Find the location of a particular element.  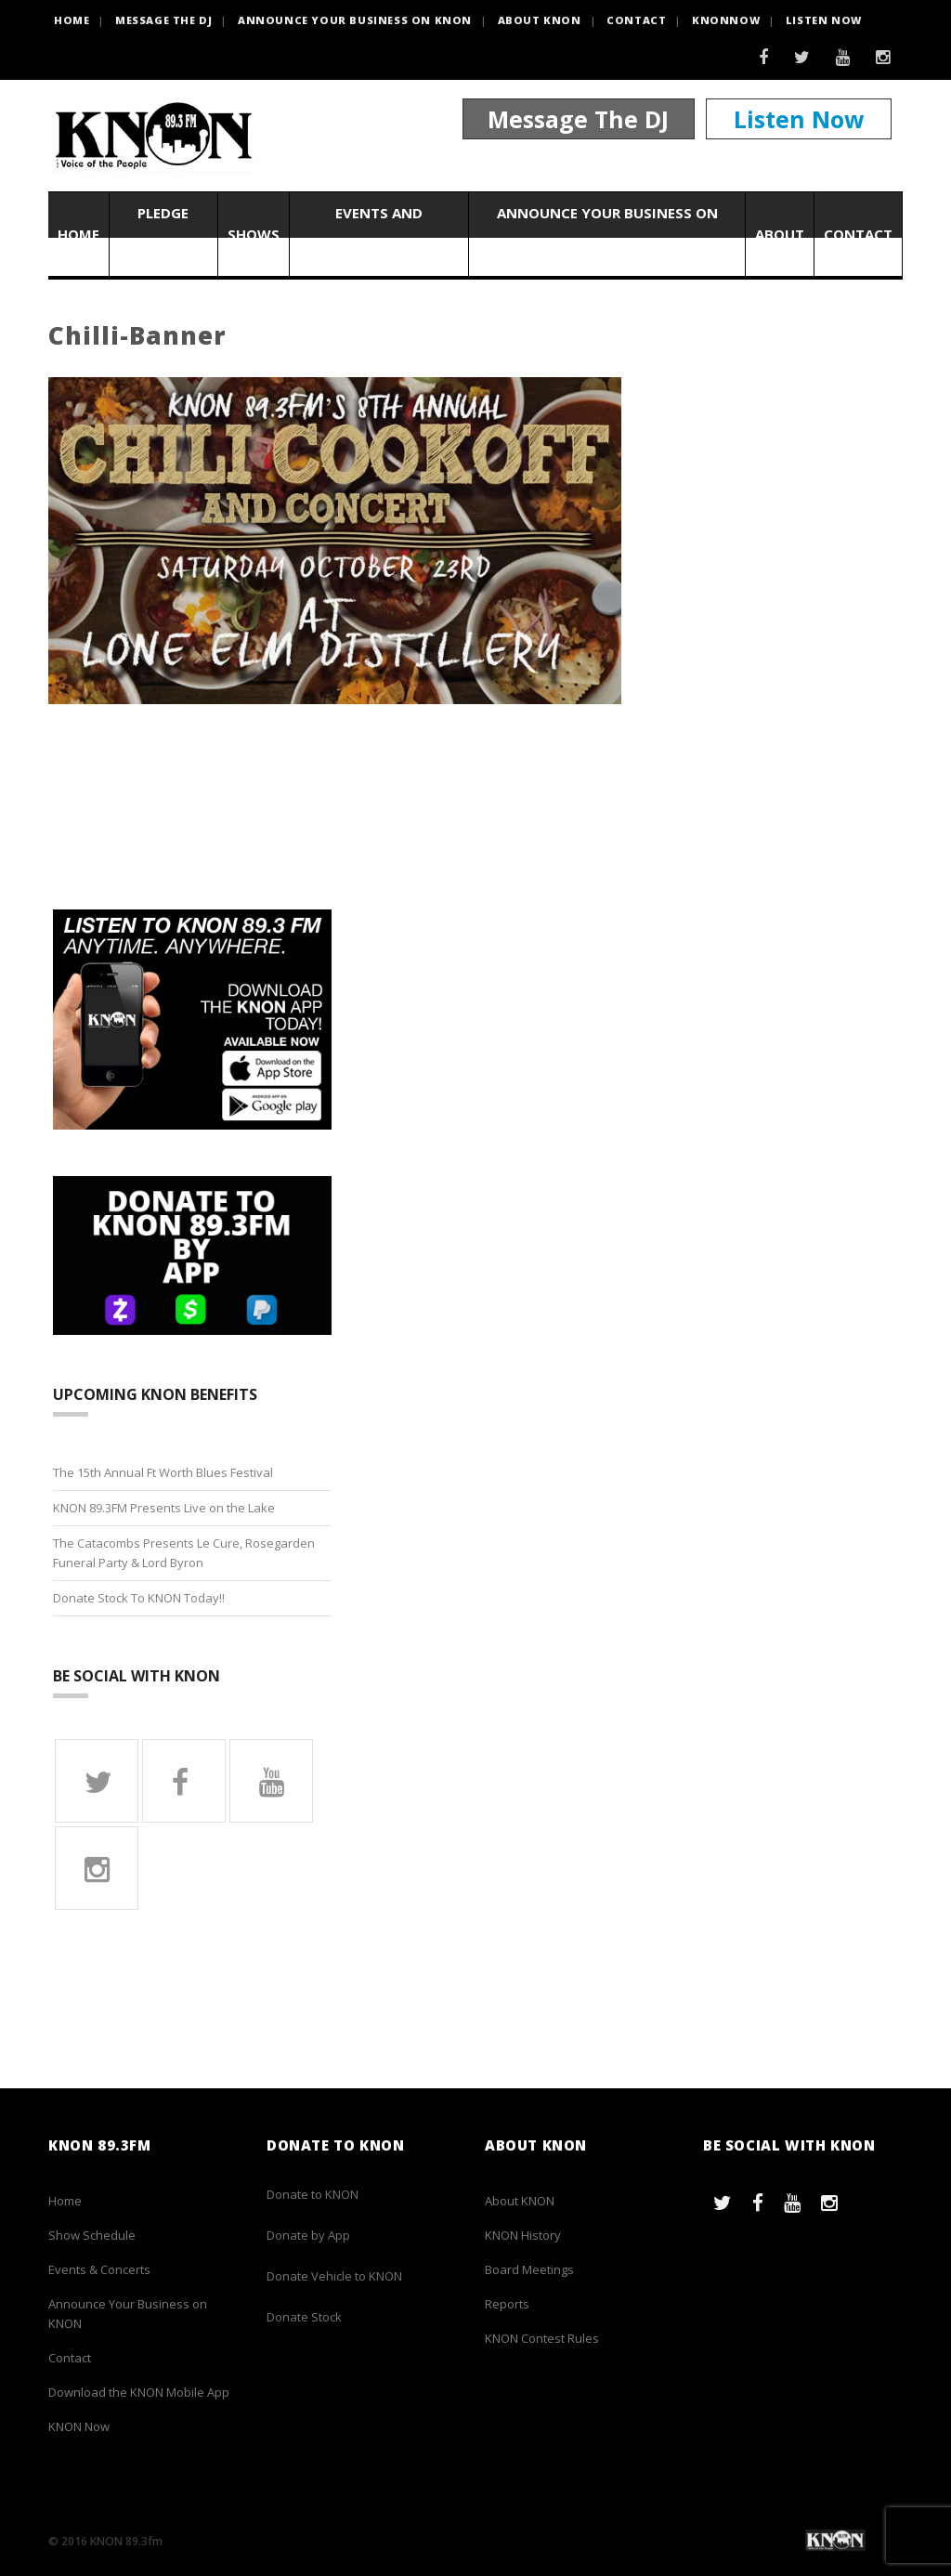

Message The DJ is located at coordinates (578, 119).